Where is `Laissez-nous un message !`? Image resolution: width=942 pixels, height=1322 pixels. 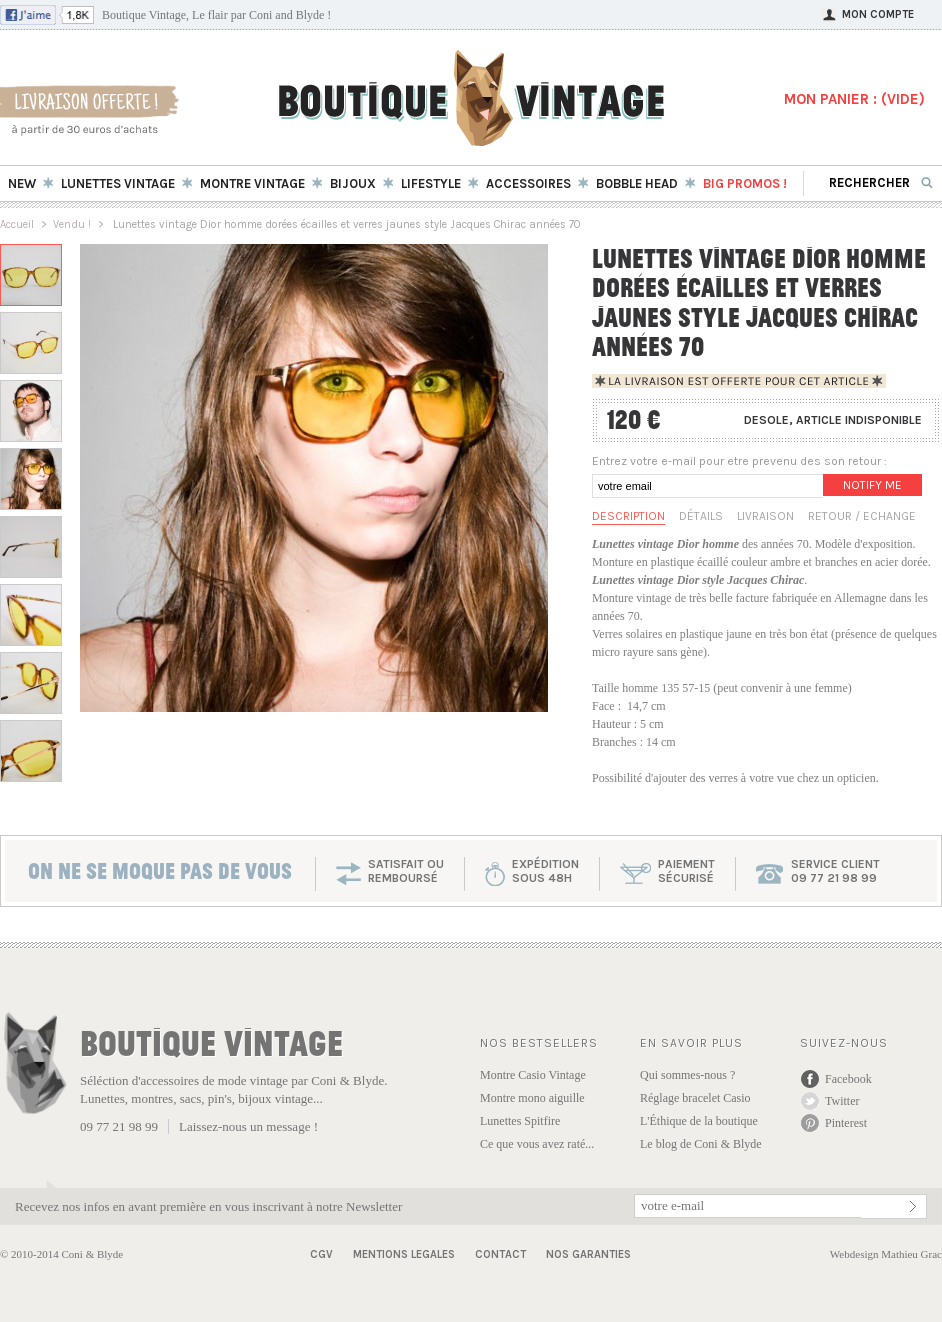
Laissez-nous un message ! is located at coordinates (248, 1126).